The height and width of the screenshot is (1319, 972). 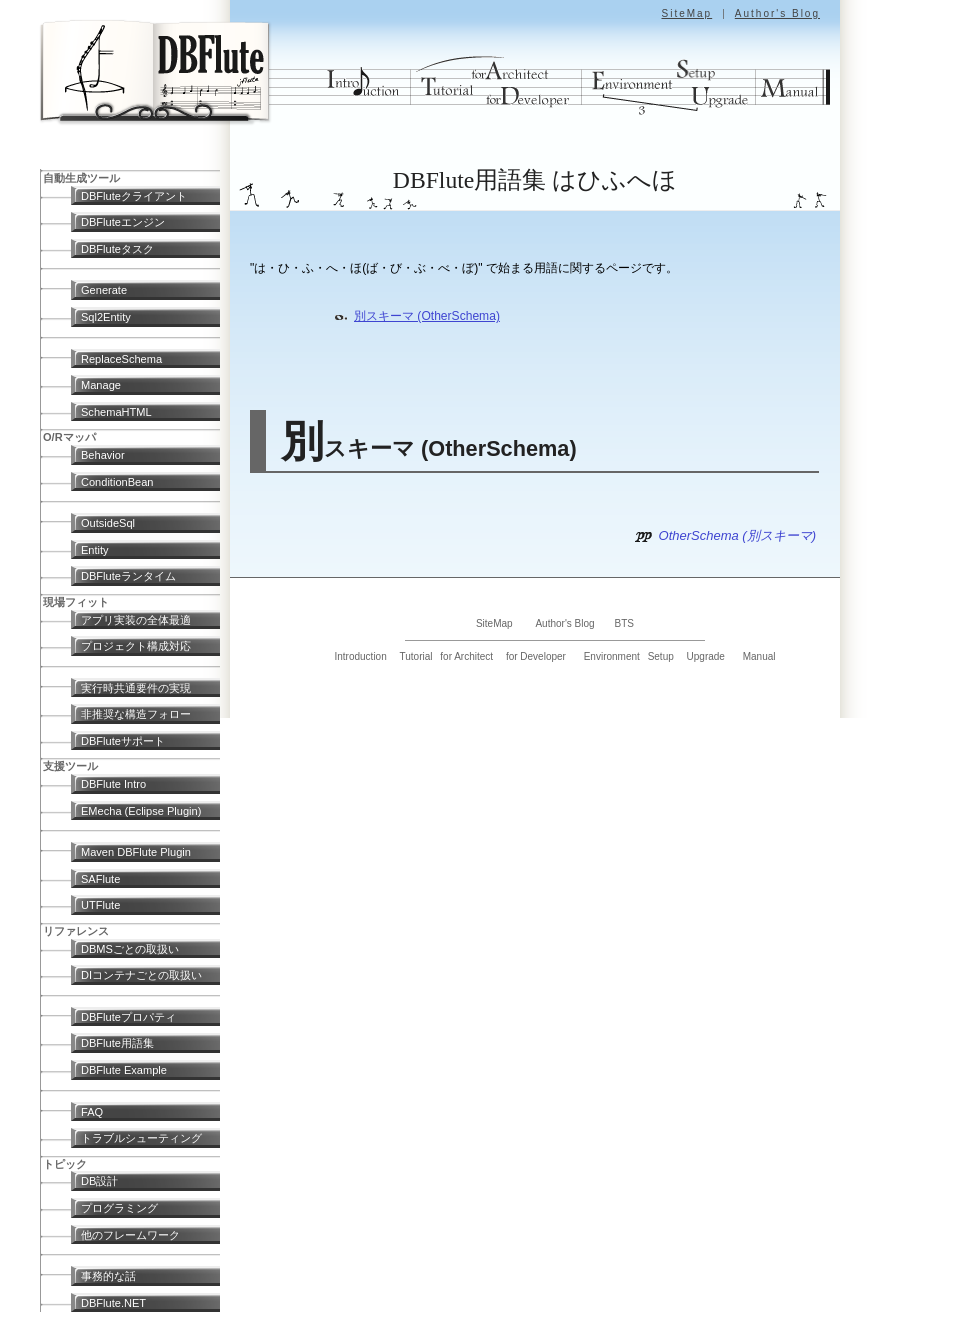 I want to click on ReplaceSchema, so click(x=121, y=359).